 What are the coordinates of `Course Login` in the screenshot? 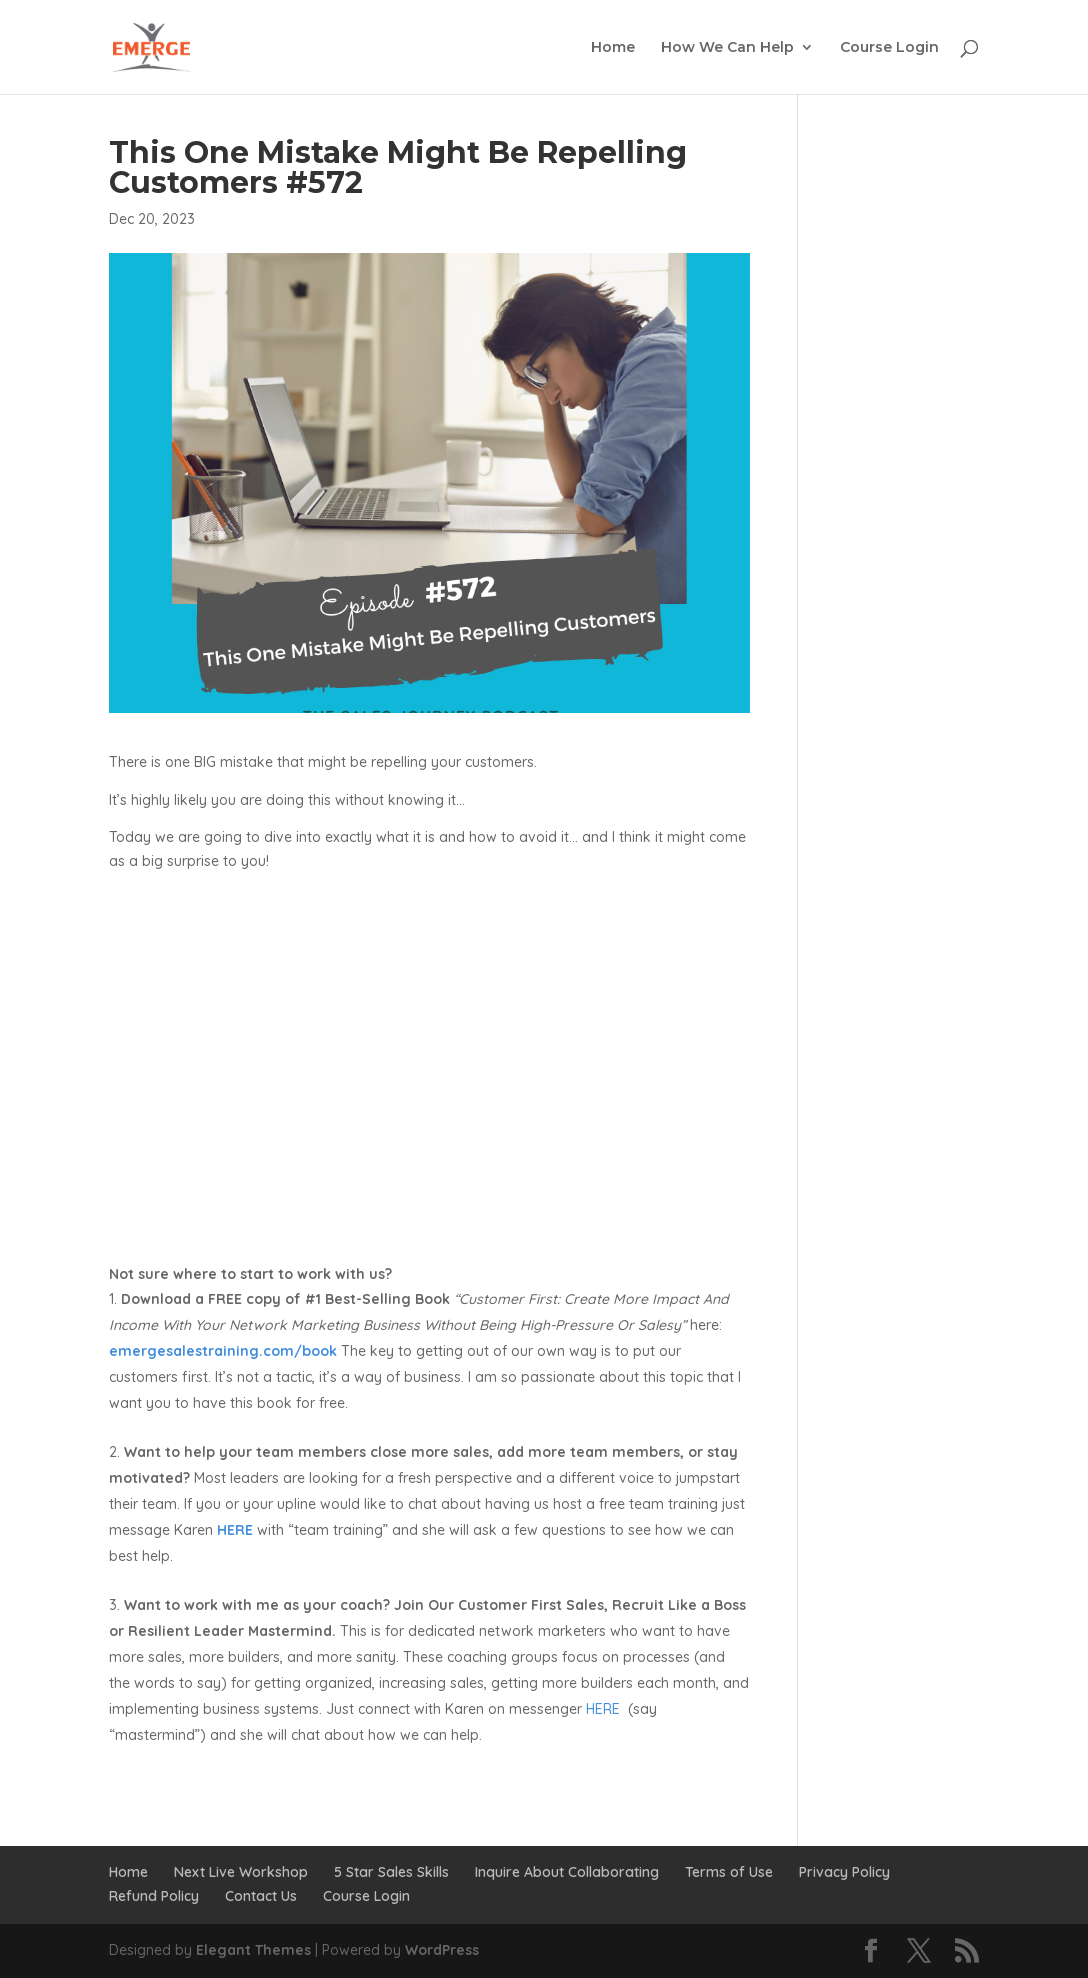 It's located at (889, 48).